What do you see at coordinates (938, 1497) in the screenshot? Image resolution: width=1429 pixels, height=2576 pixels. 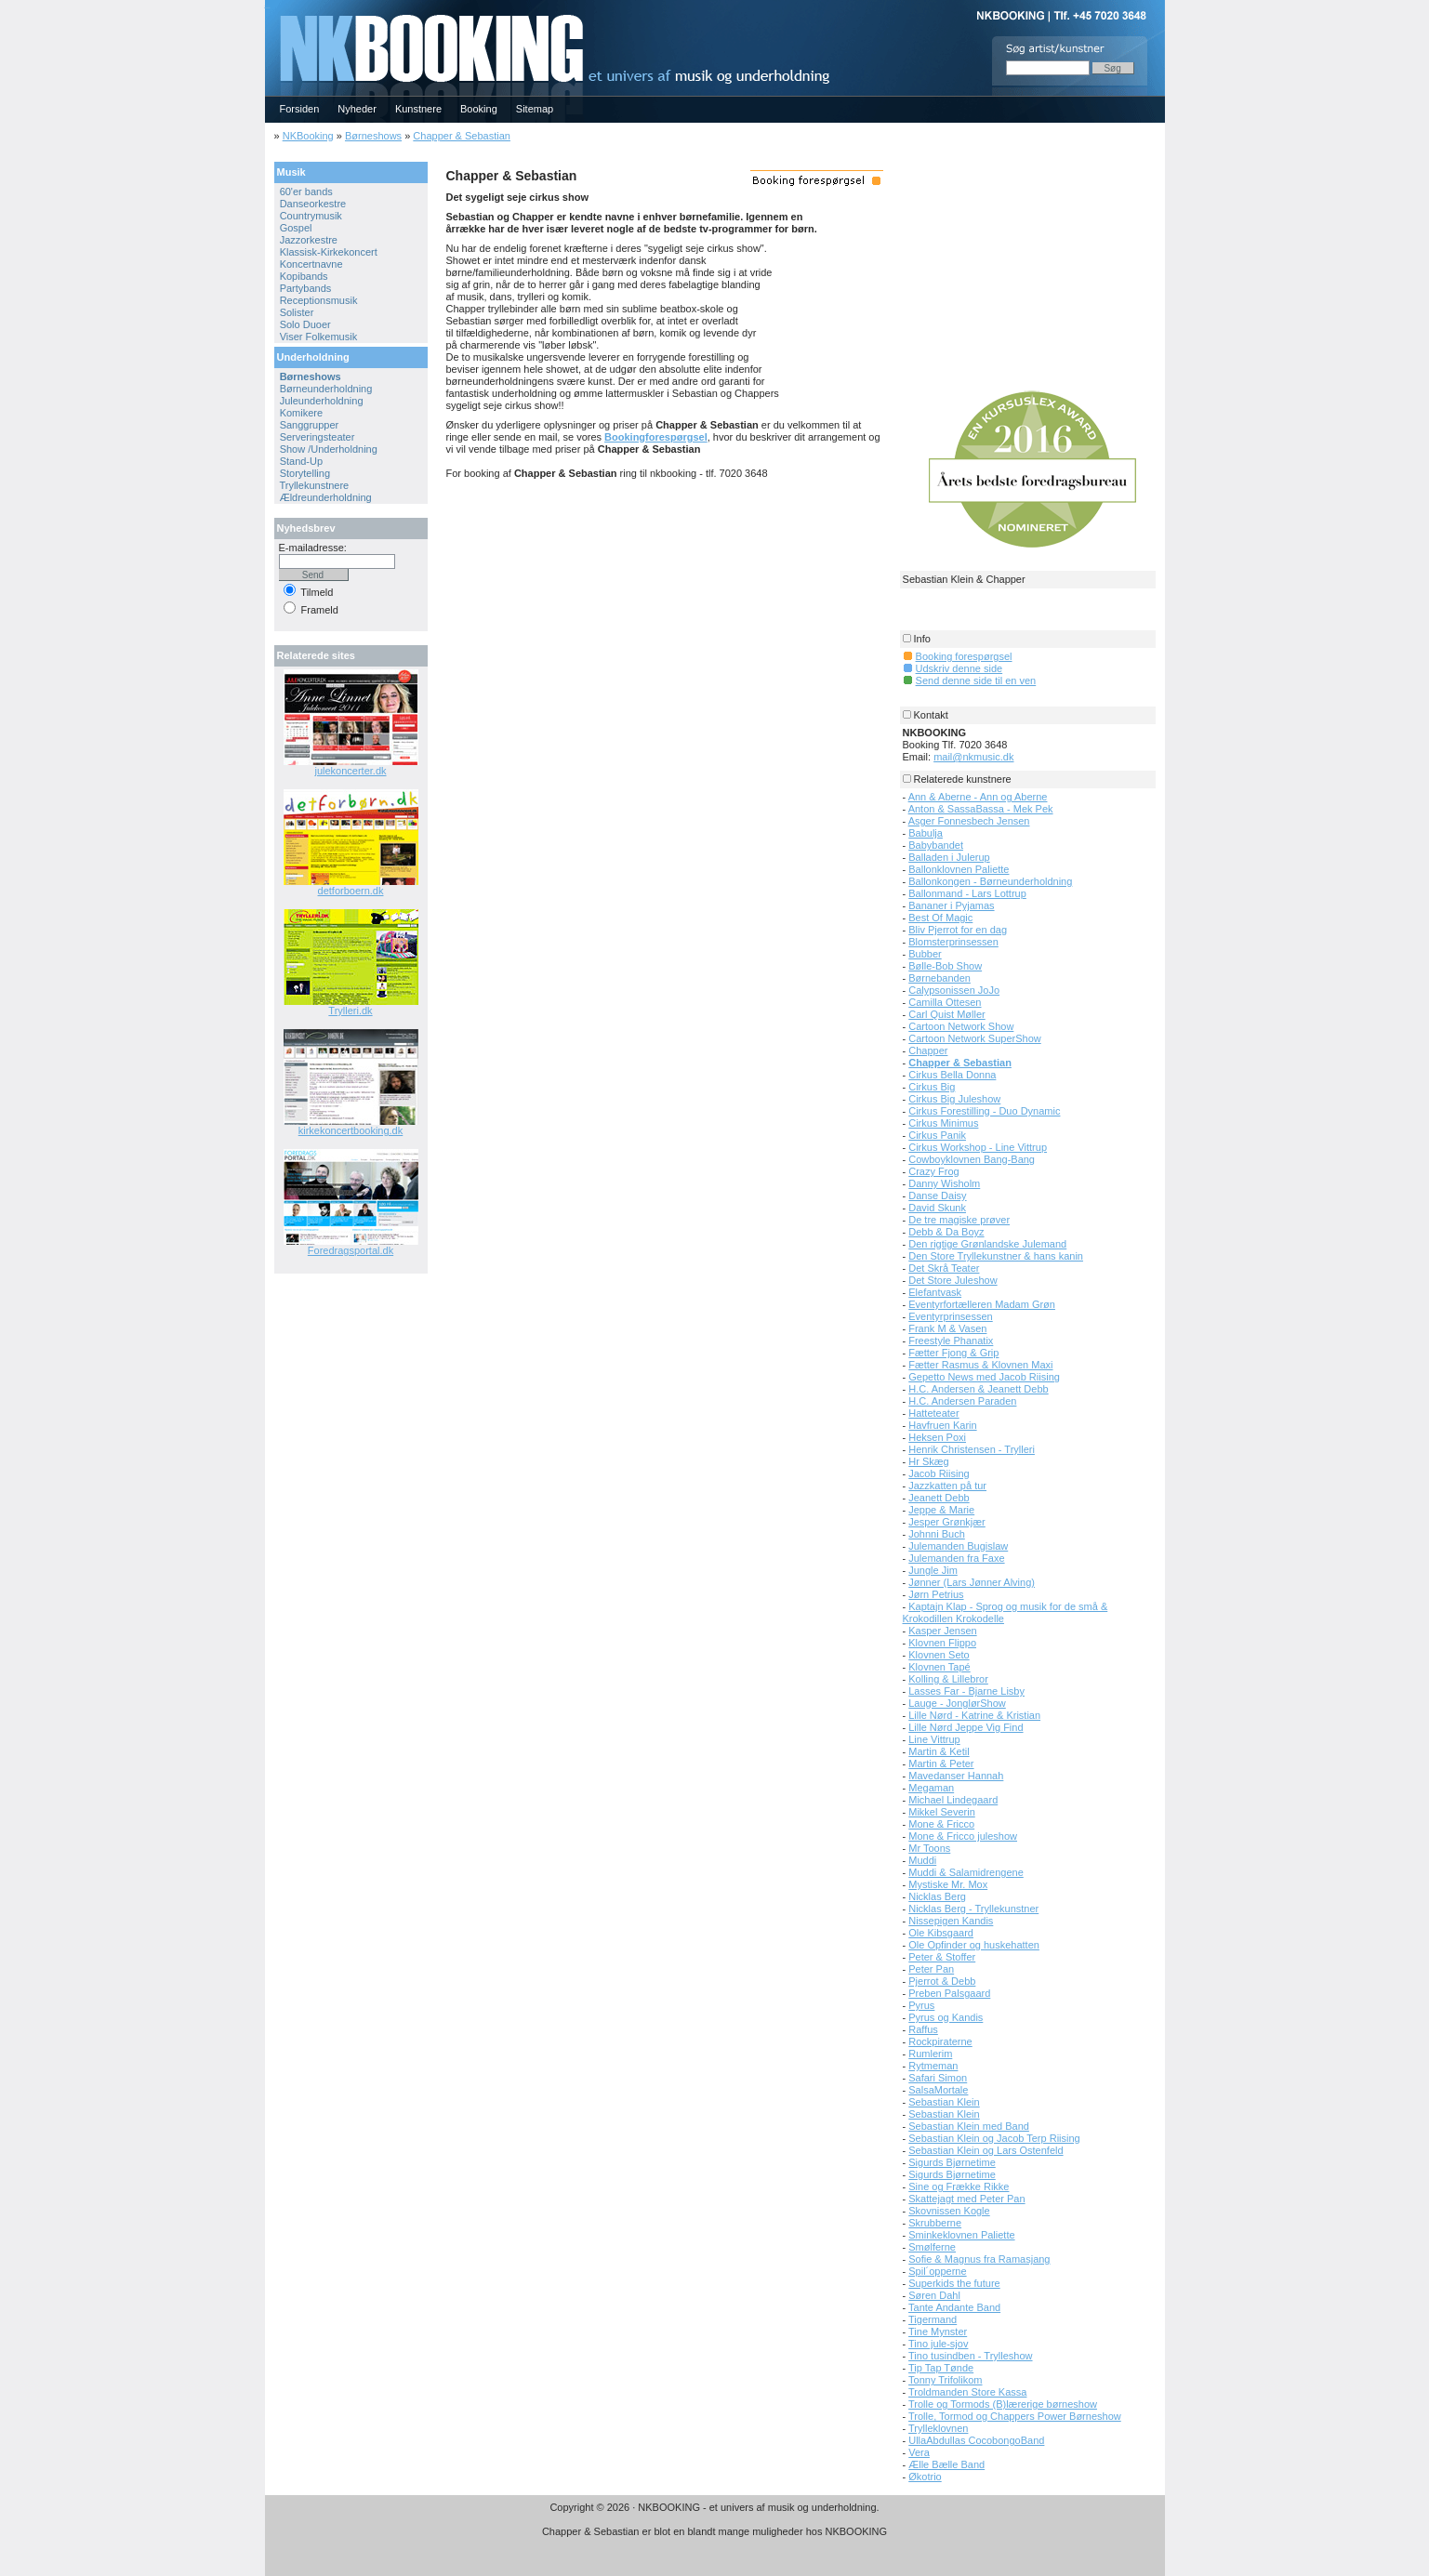 I see `Jeanett Debb` at bounding box center [938, 1497].